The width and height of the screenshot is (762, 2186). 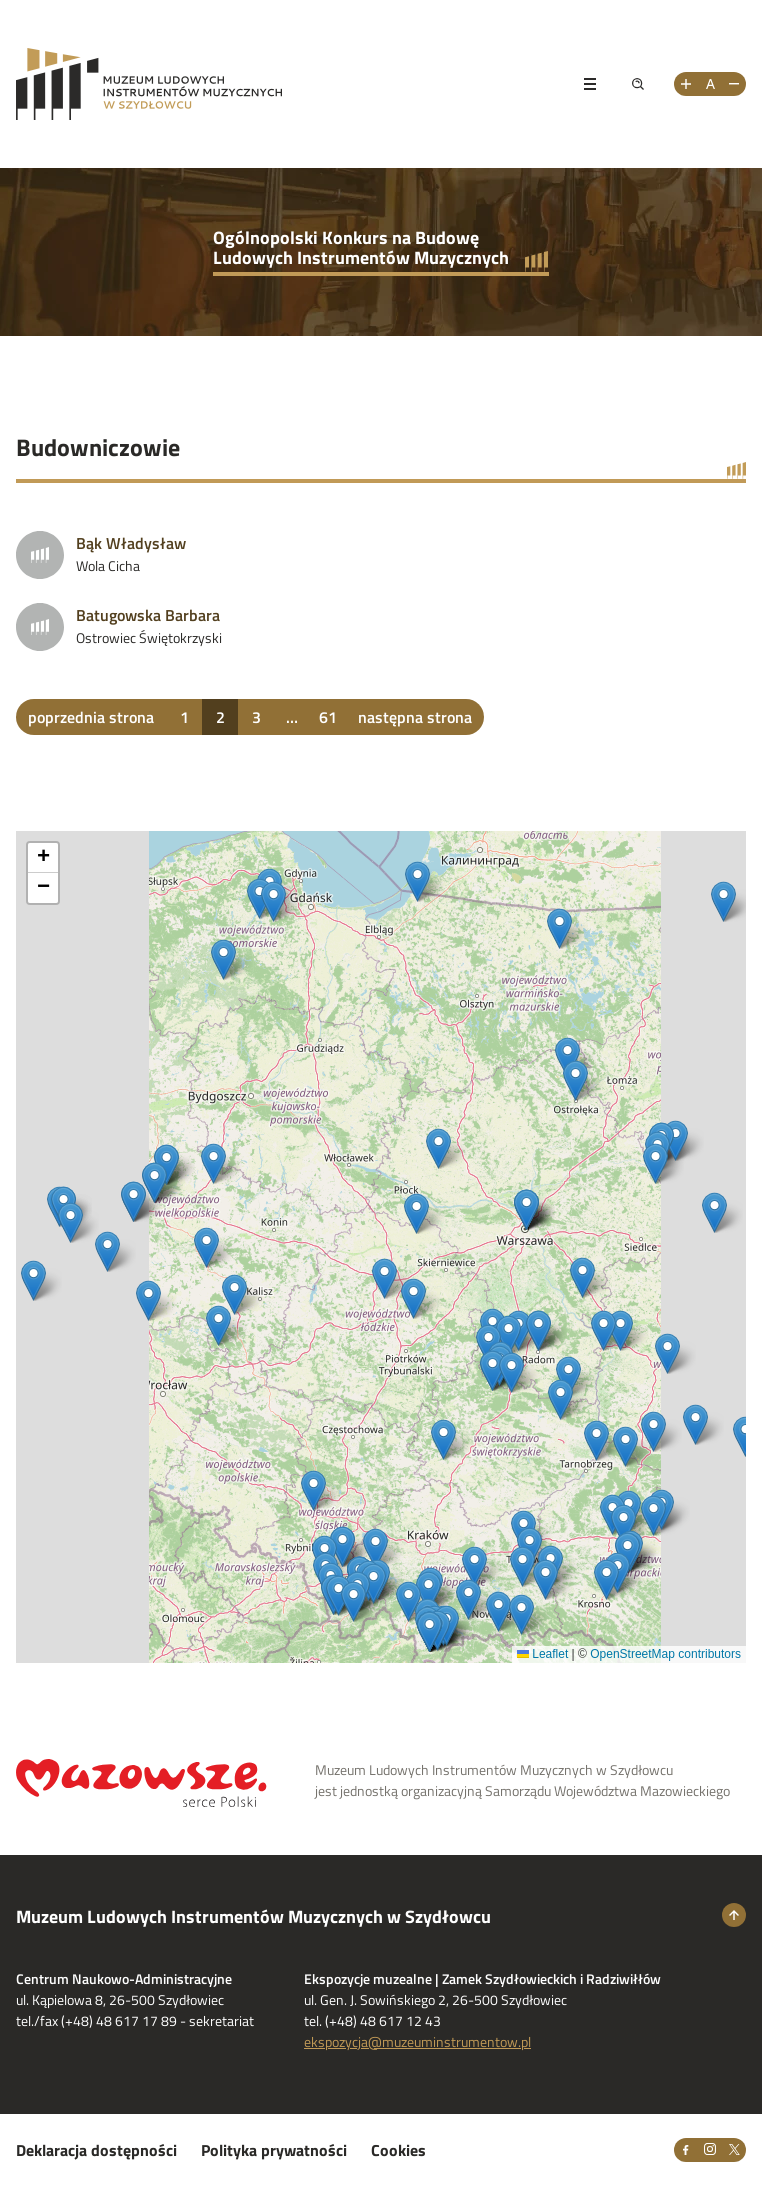 What do you see at coordinates (131, 543) in the screenshot?
I see `Bąk Władysław` at bounding box center [131, 543].